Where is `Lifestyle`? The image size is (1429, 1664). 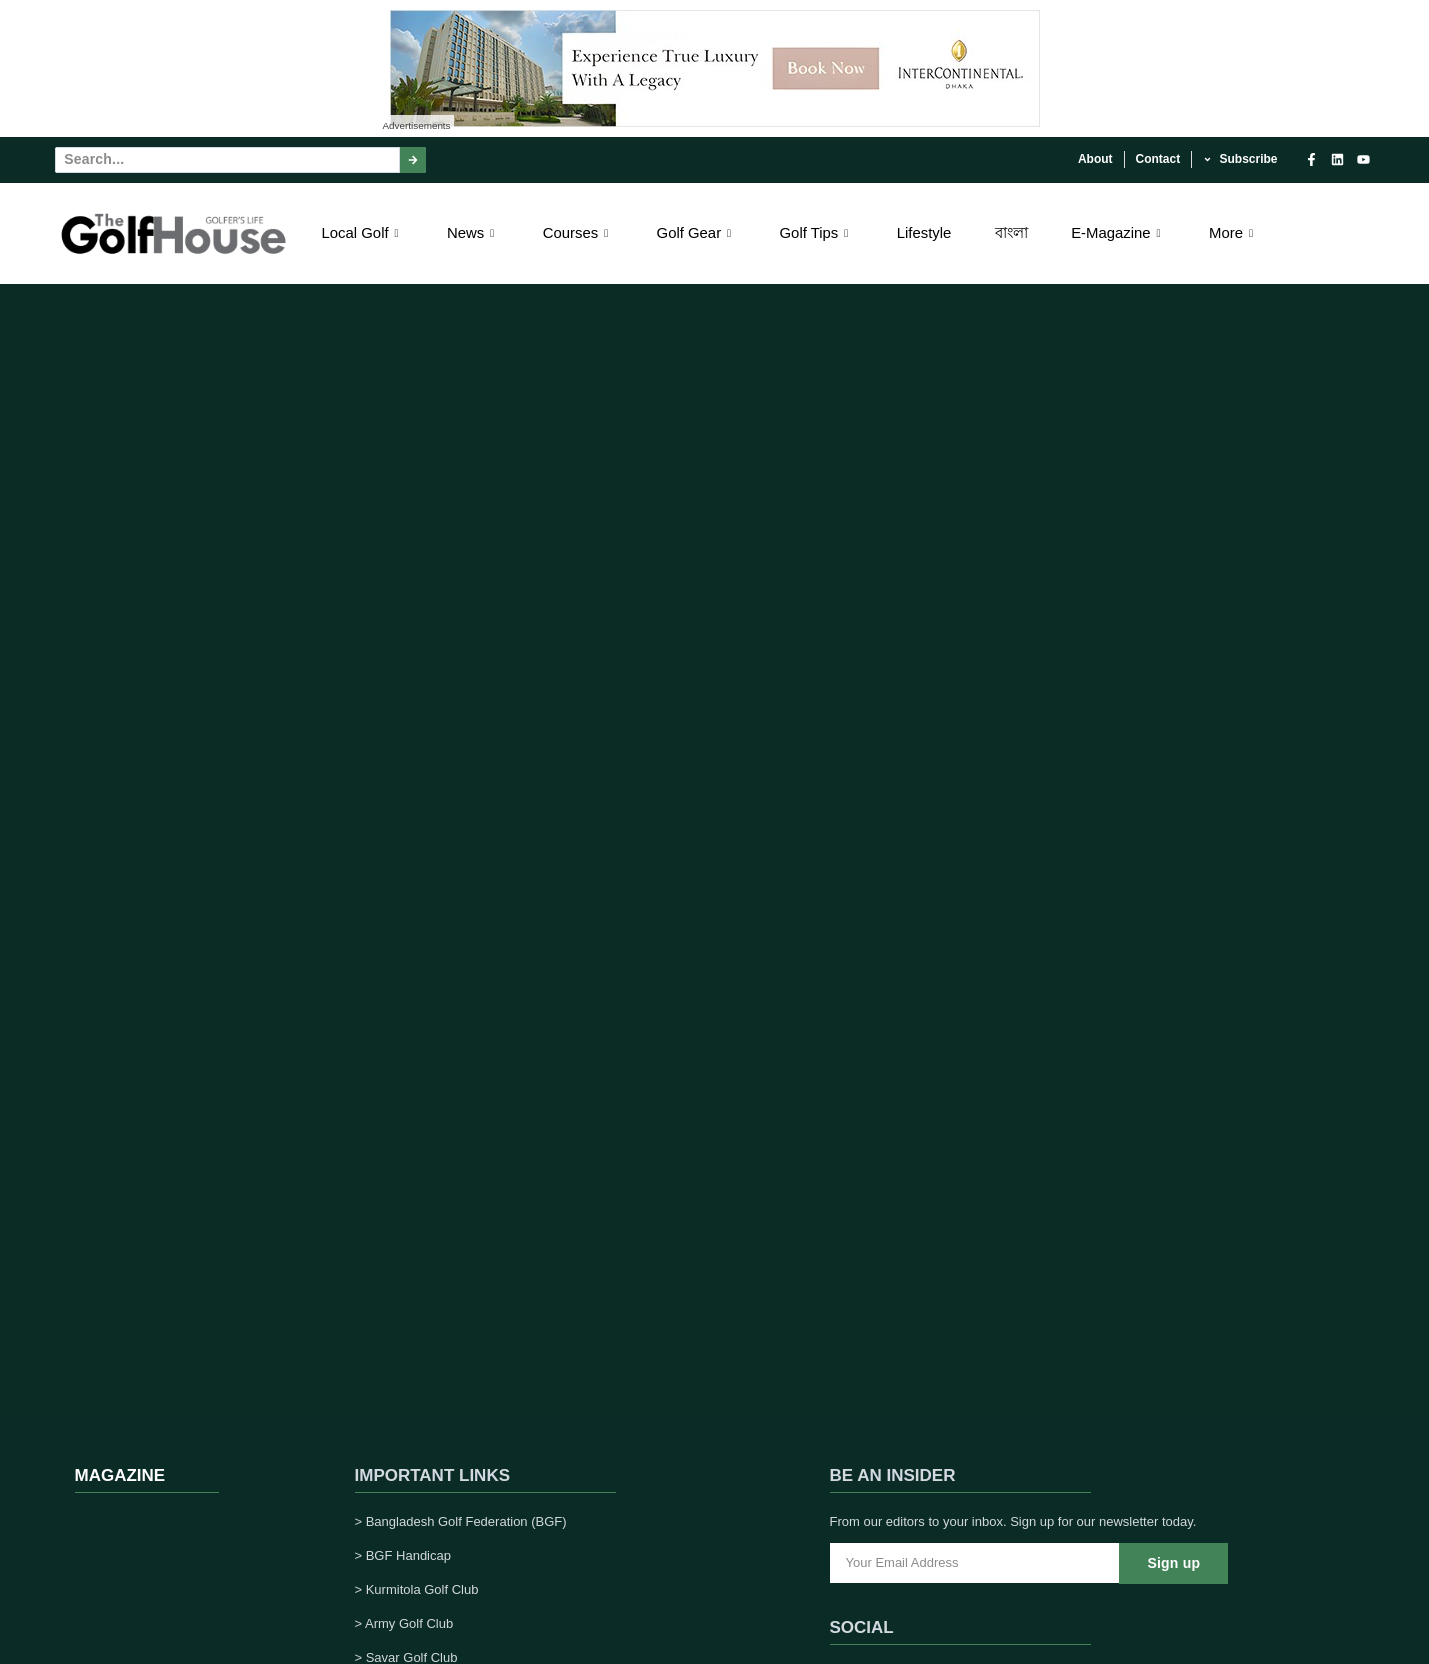 Lifestyle is located at coordinates (923, 232).